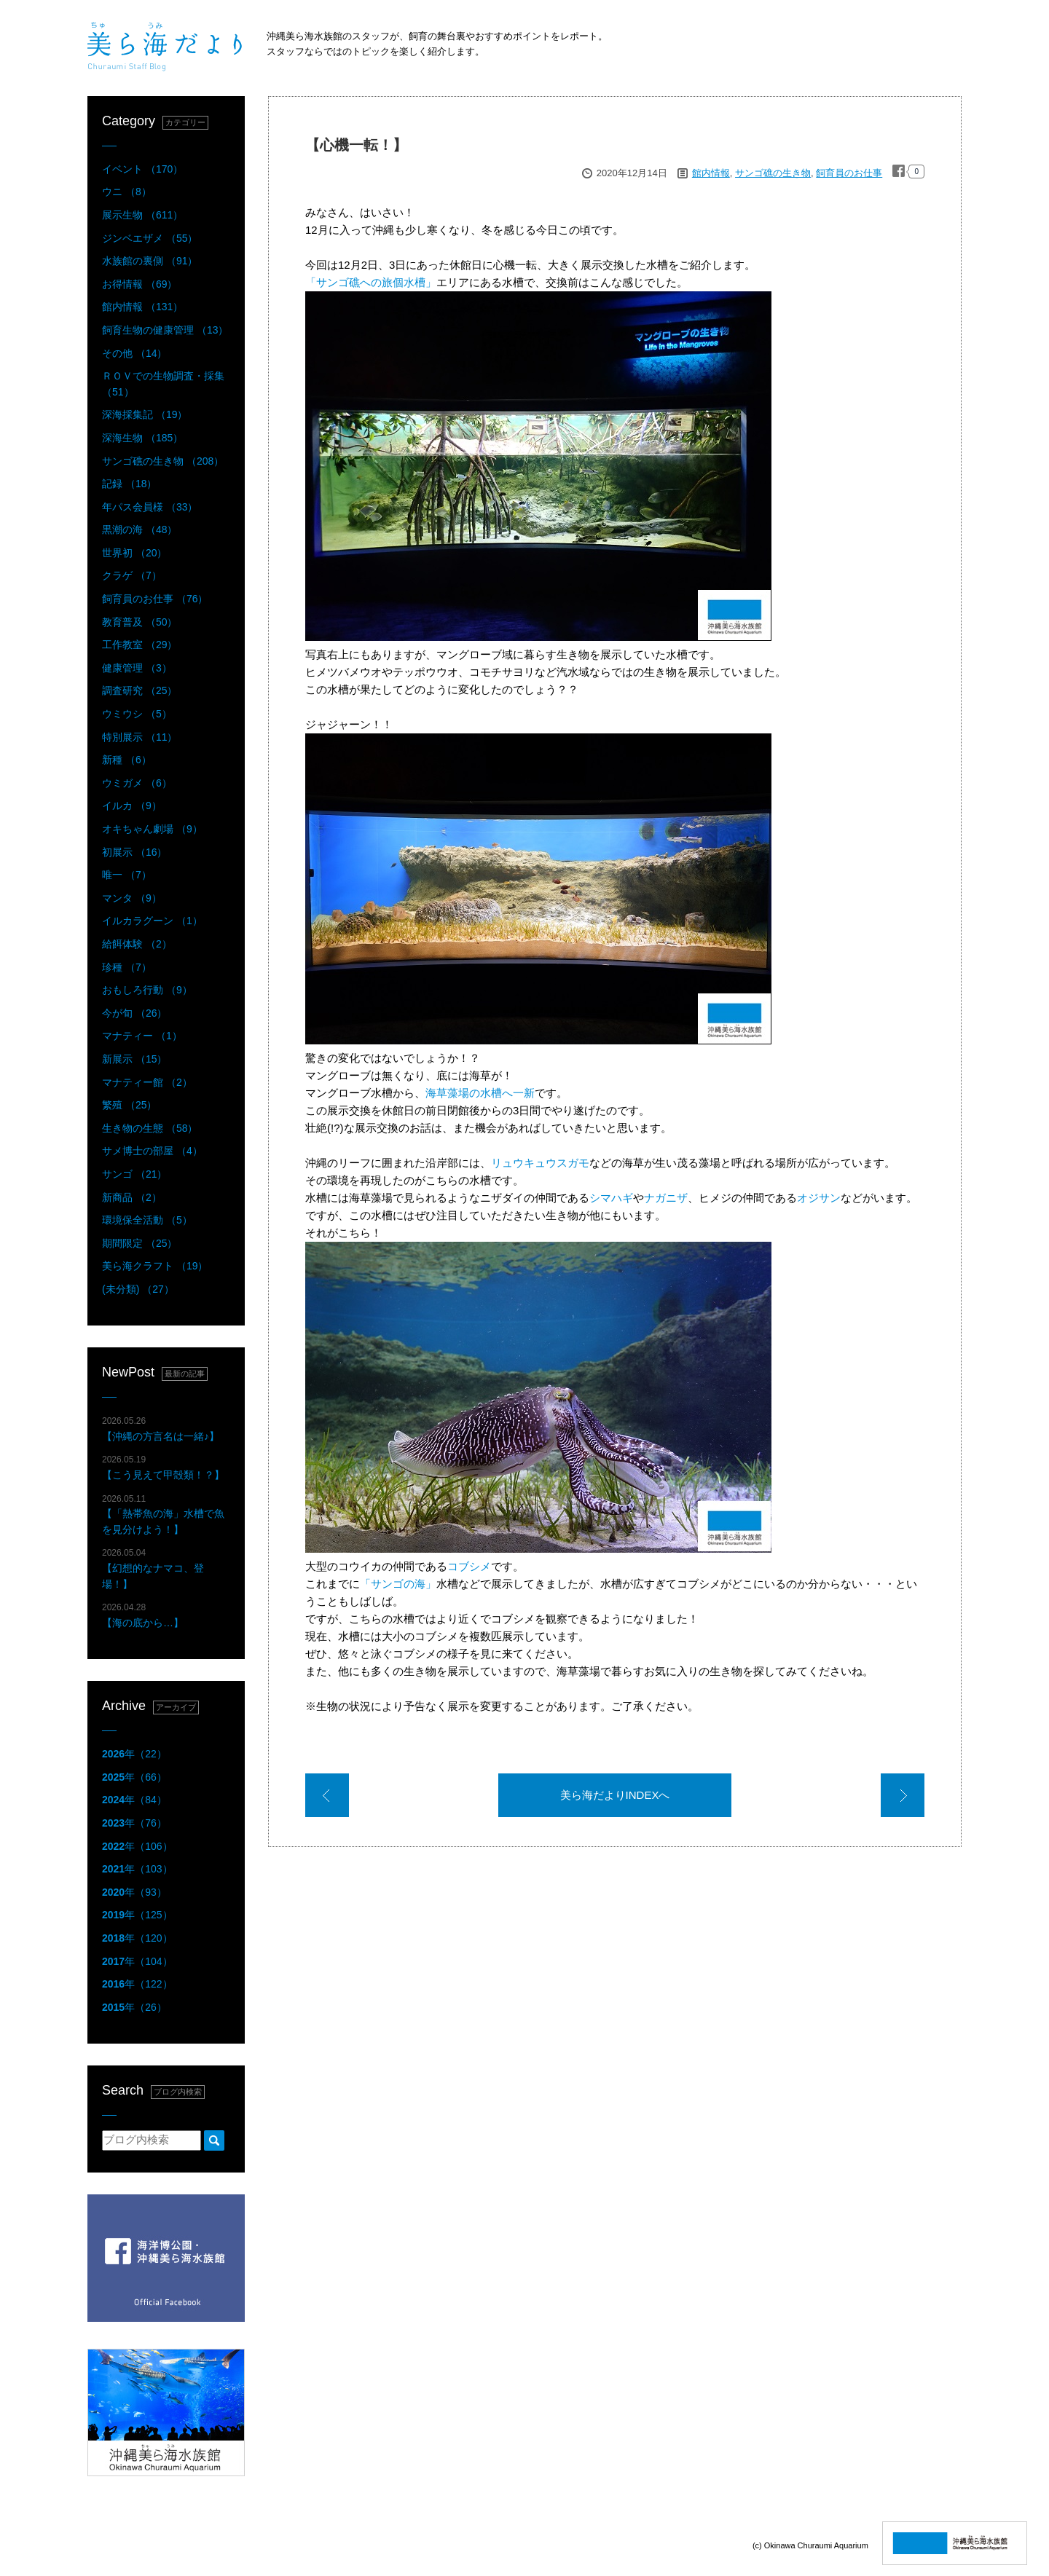 This screenshot has width=1049, height=2576. Describe the element at coordinates (137, 1984) in the screenshot. I see `年（122）` at that location.